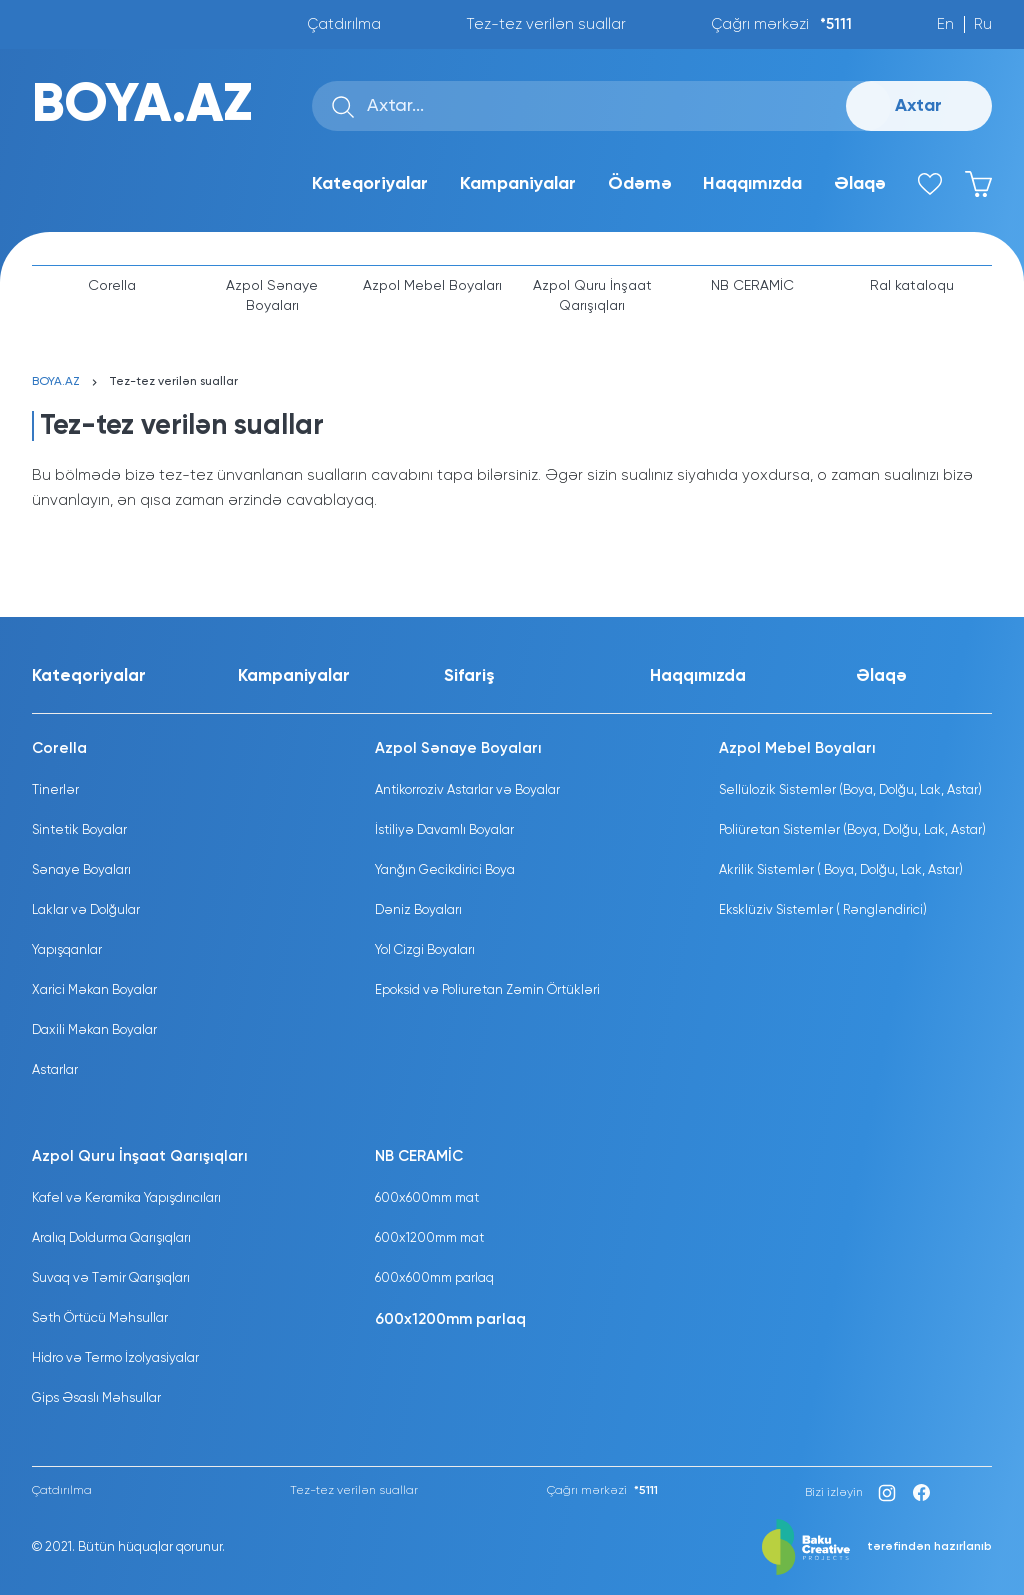  What do you see at coordinates (752, 184) in the screenshot?
I see `Haqqımızda` at bounding box center [752, 184].